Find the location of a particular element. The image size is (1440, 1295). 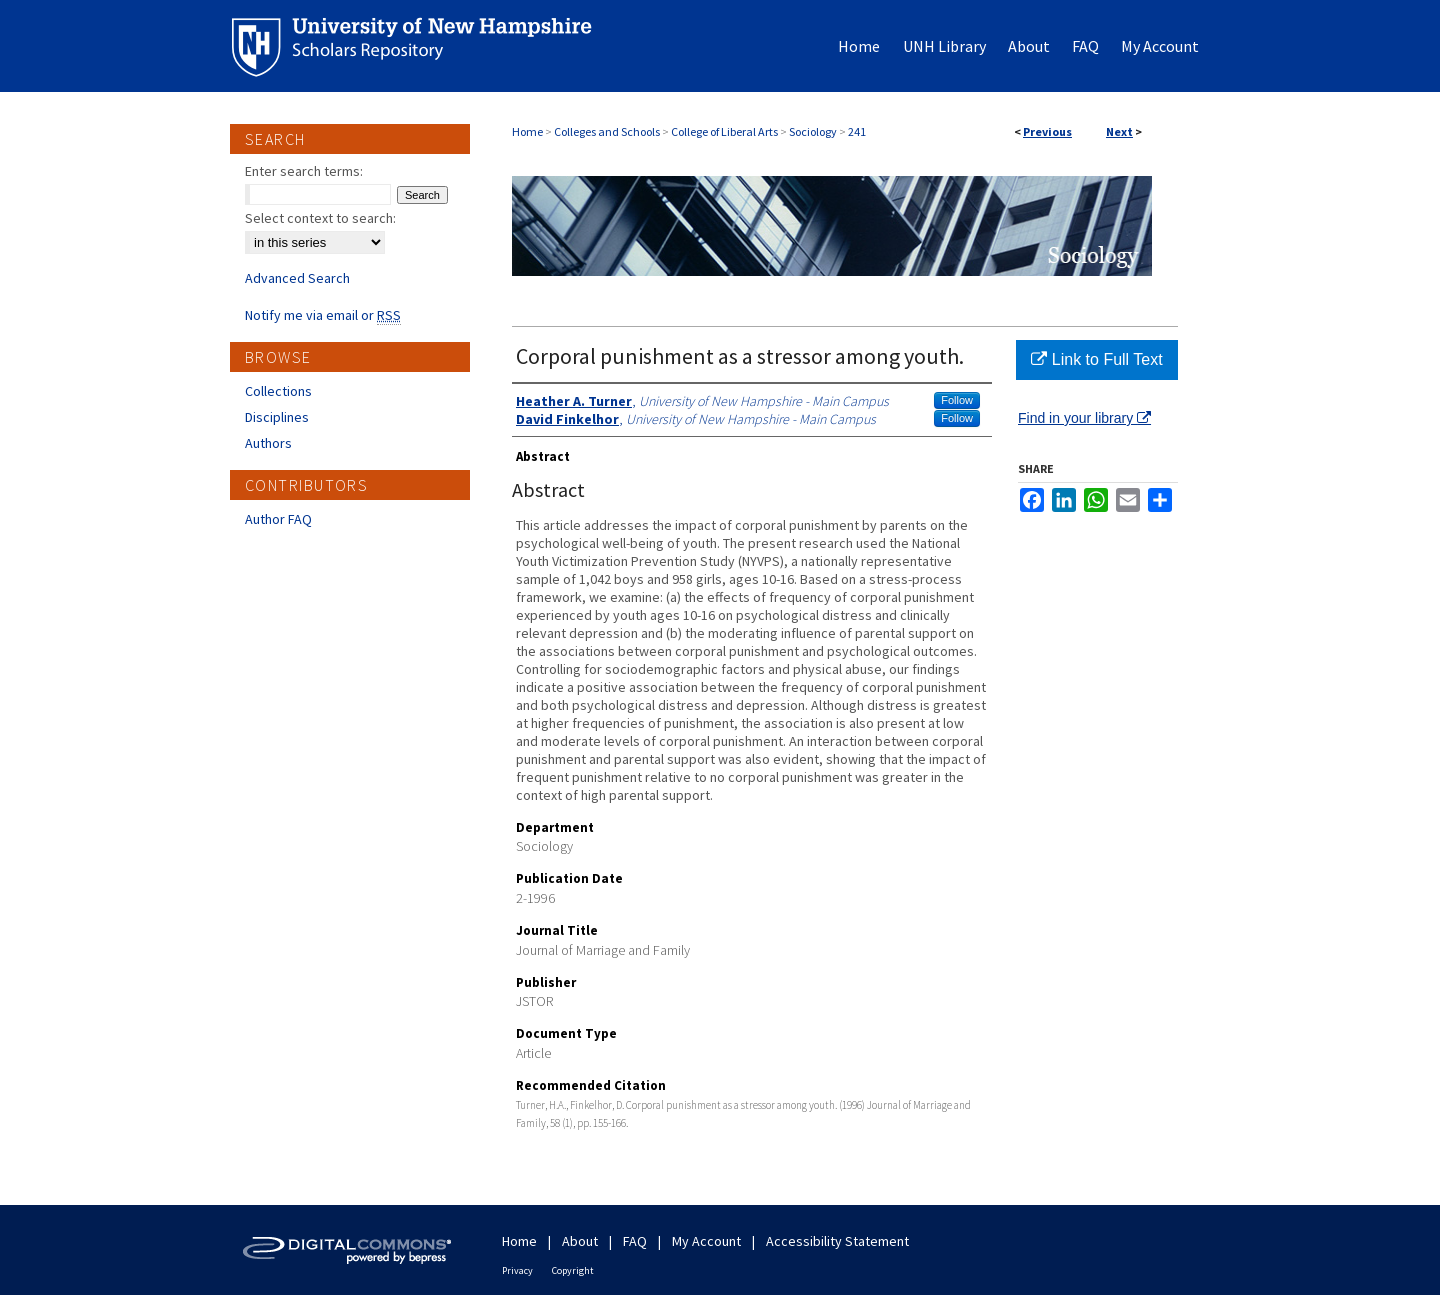

Follow is located at coordinates (957, 400).